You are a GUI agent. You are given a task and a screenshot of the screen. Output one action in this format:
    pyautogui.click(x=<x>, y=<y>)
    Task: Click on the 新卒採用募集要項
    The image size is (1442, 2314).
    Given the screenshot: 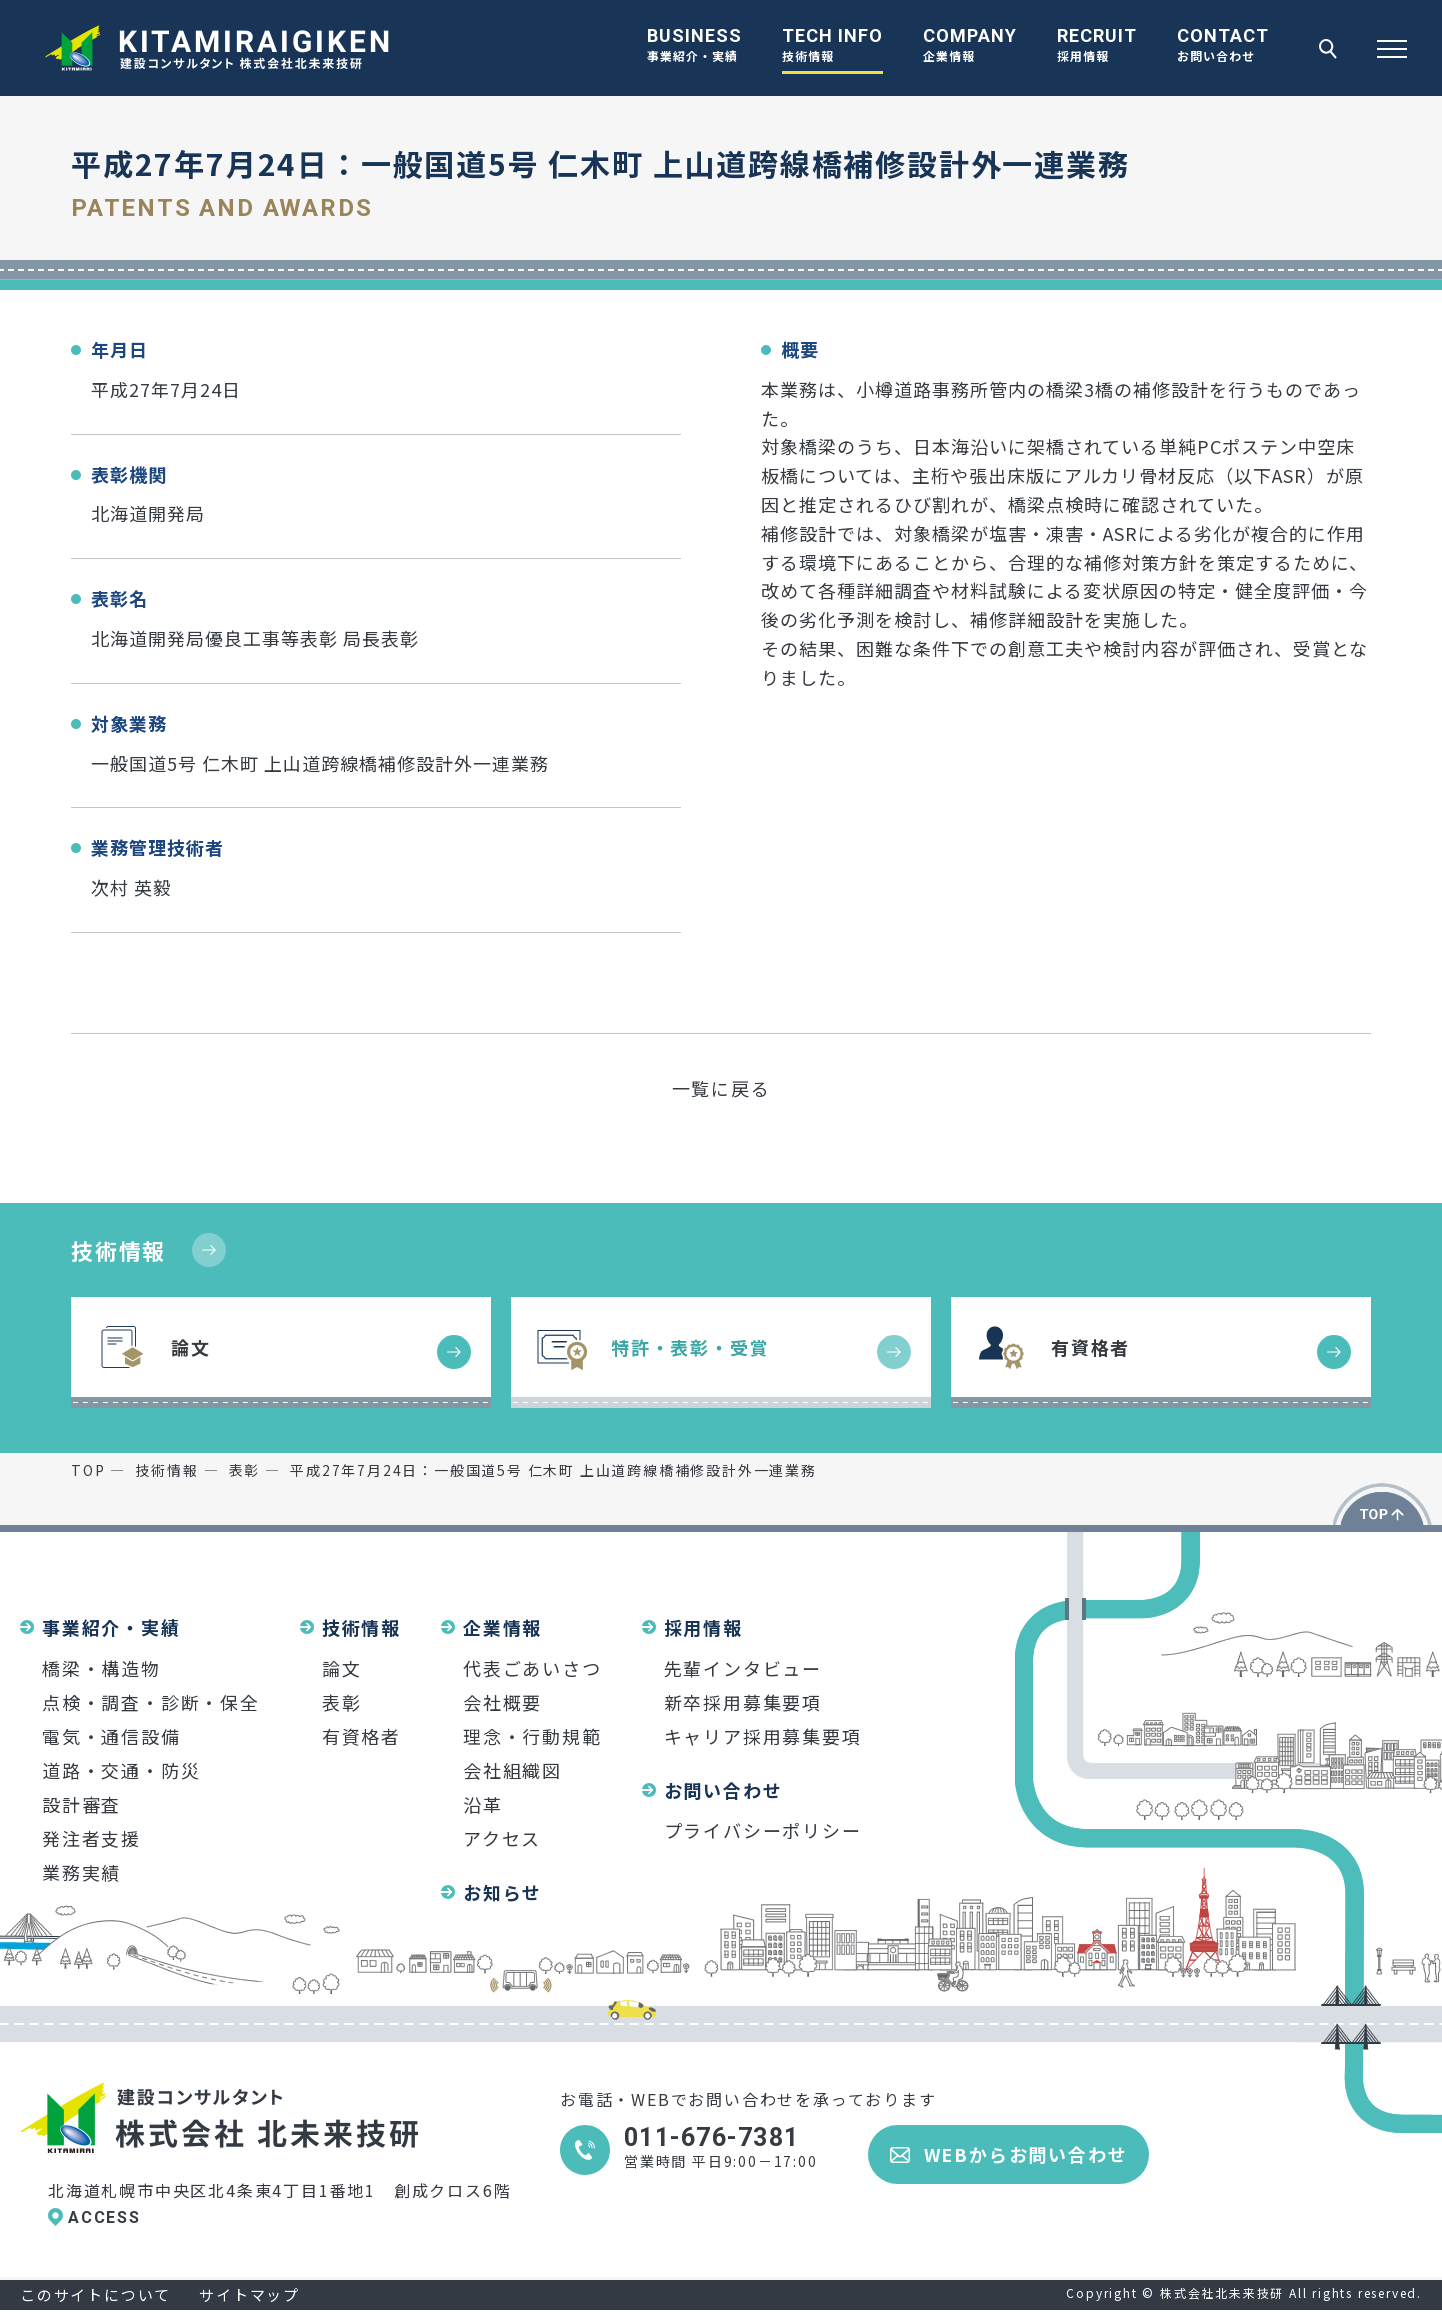 What is the action you would take?
    pyautogui.click(x=743, y=1702)
    